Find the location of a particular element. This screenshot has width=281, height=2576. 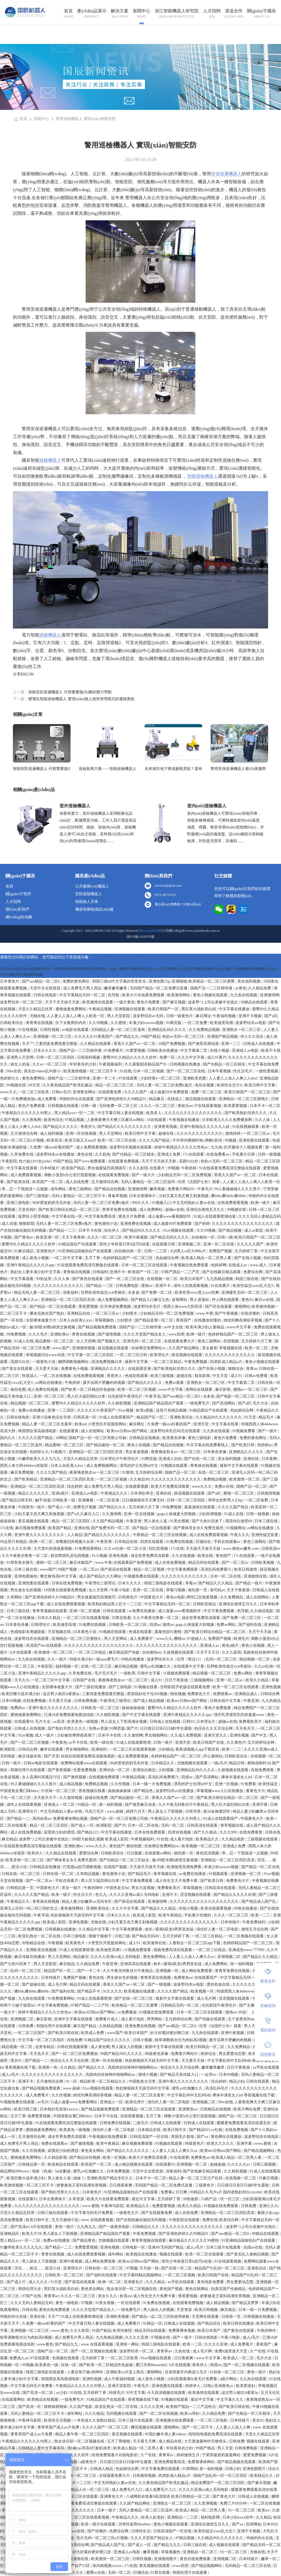

www久久 is located at coordinates (164, 1639).